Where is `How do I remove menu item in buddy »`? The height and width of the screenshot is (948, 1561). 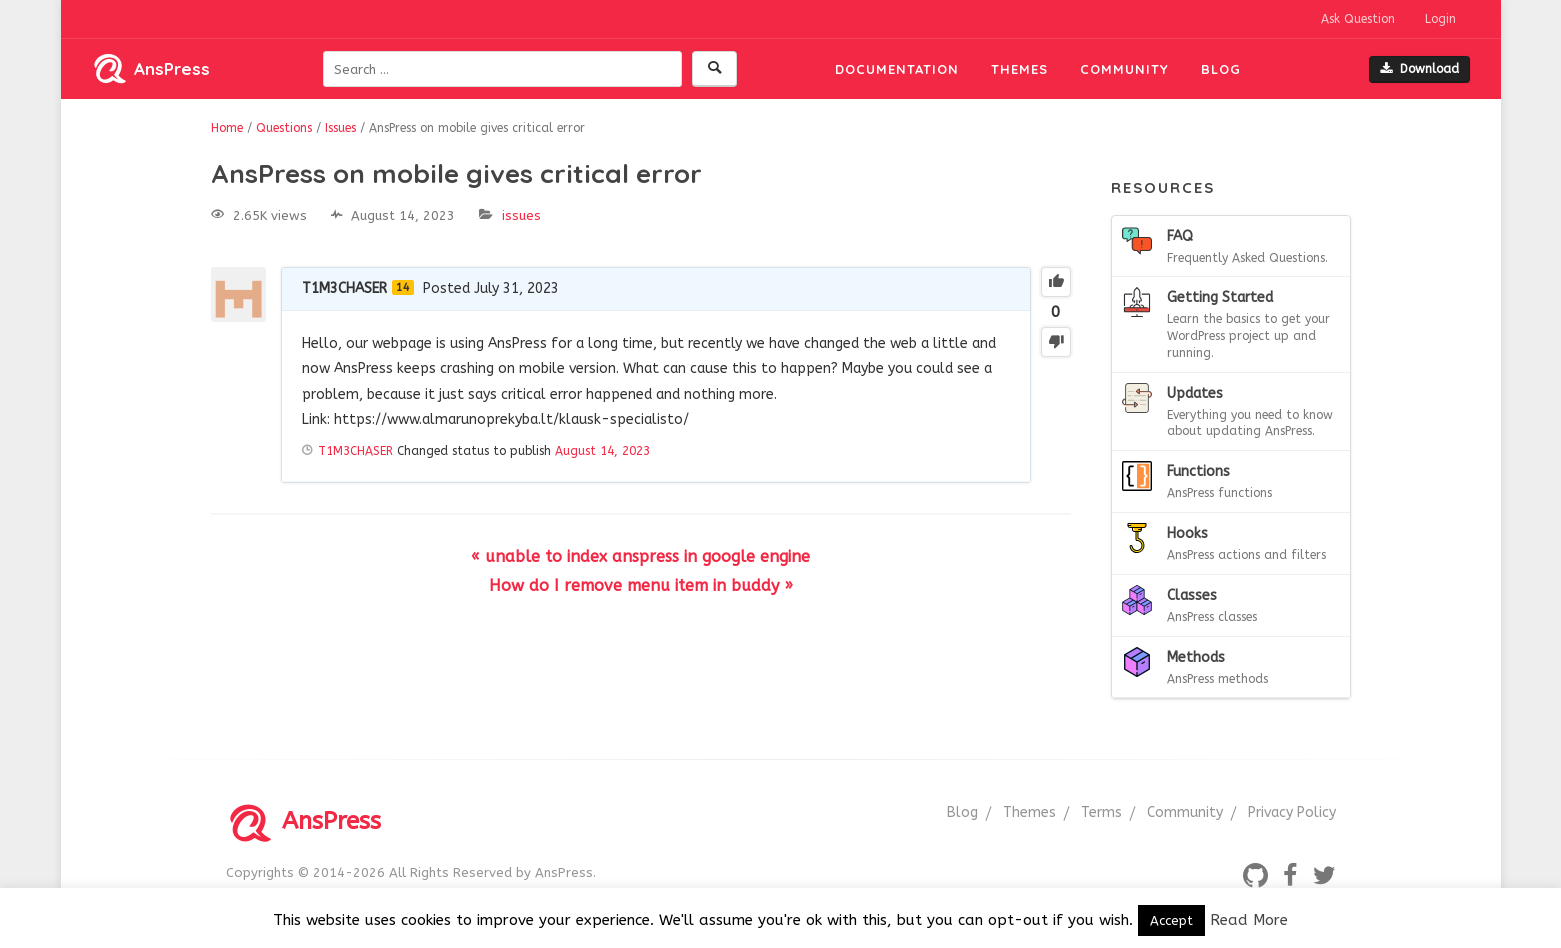 How do I remove menu item in buddy » is located at coordinates (641, 585).